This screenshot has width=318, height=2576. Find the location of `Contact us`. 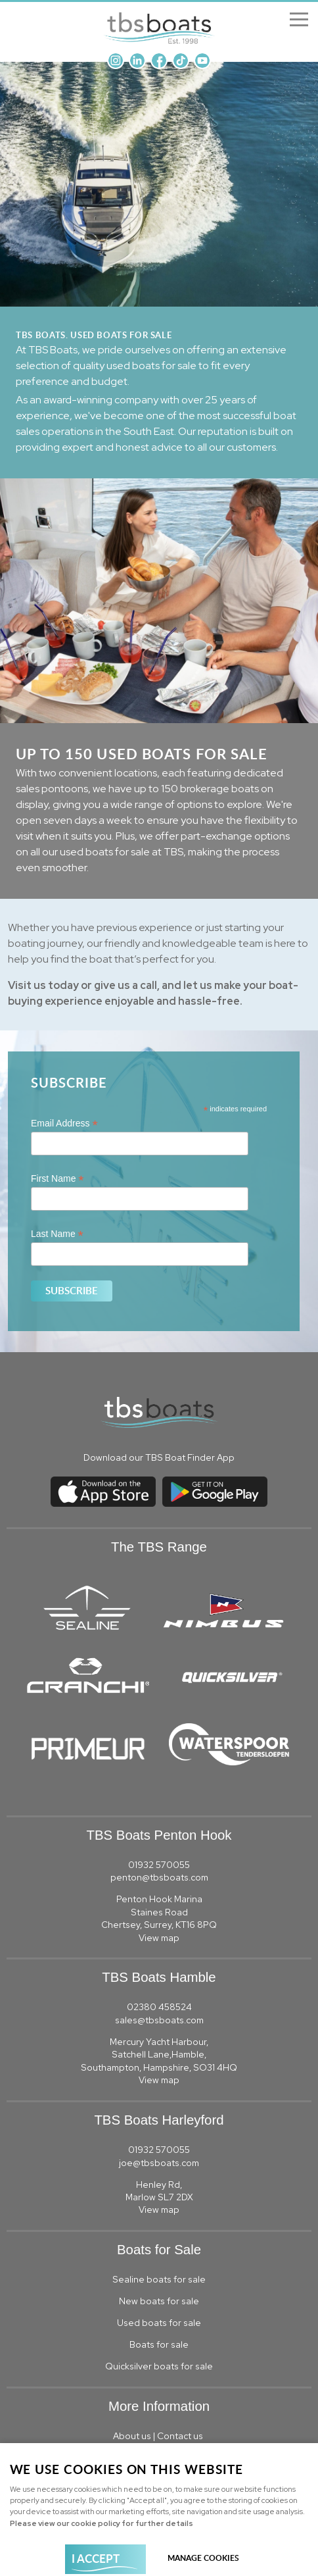

Contact us is located at coordinates (181, 2436).